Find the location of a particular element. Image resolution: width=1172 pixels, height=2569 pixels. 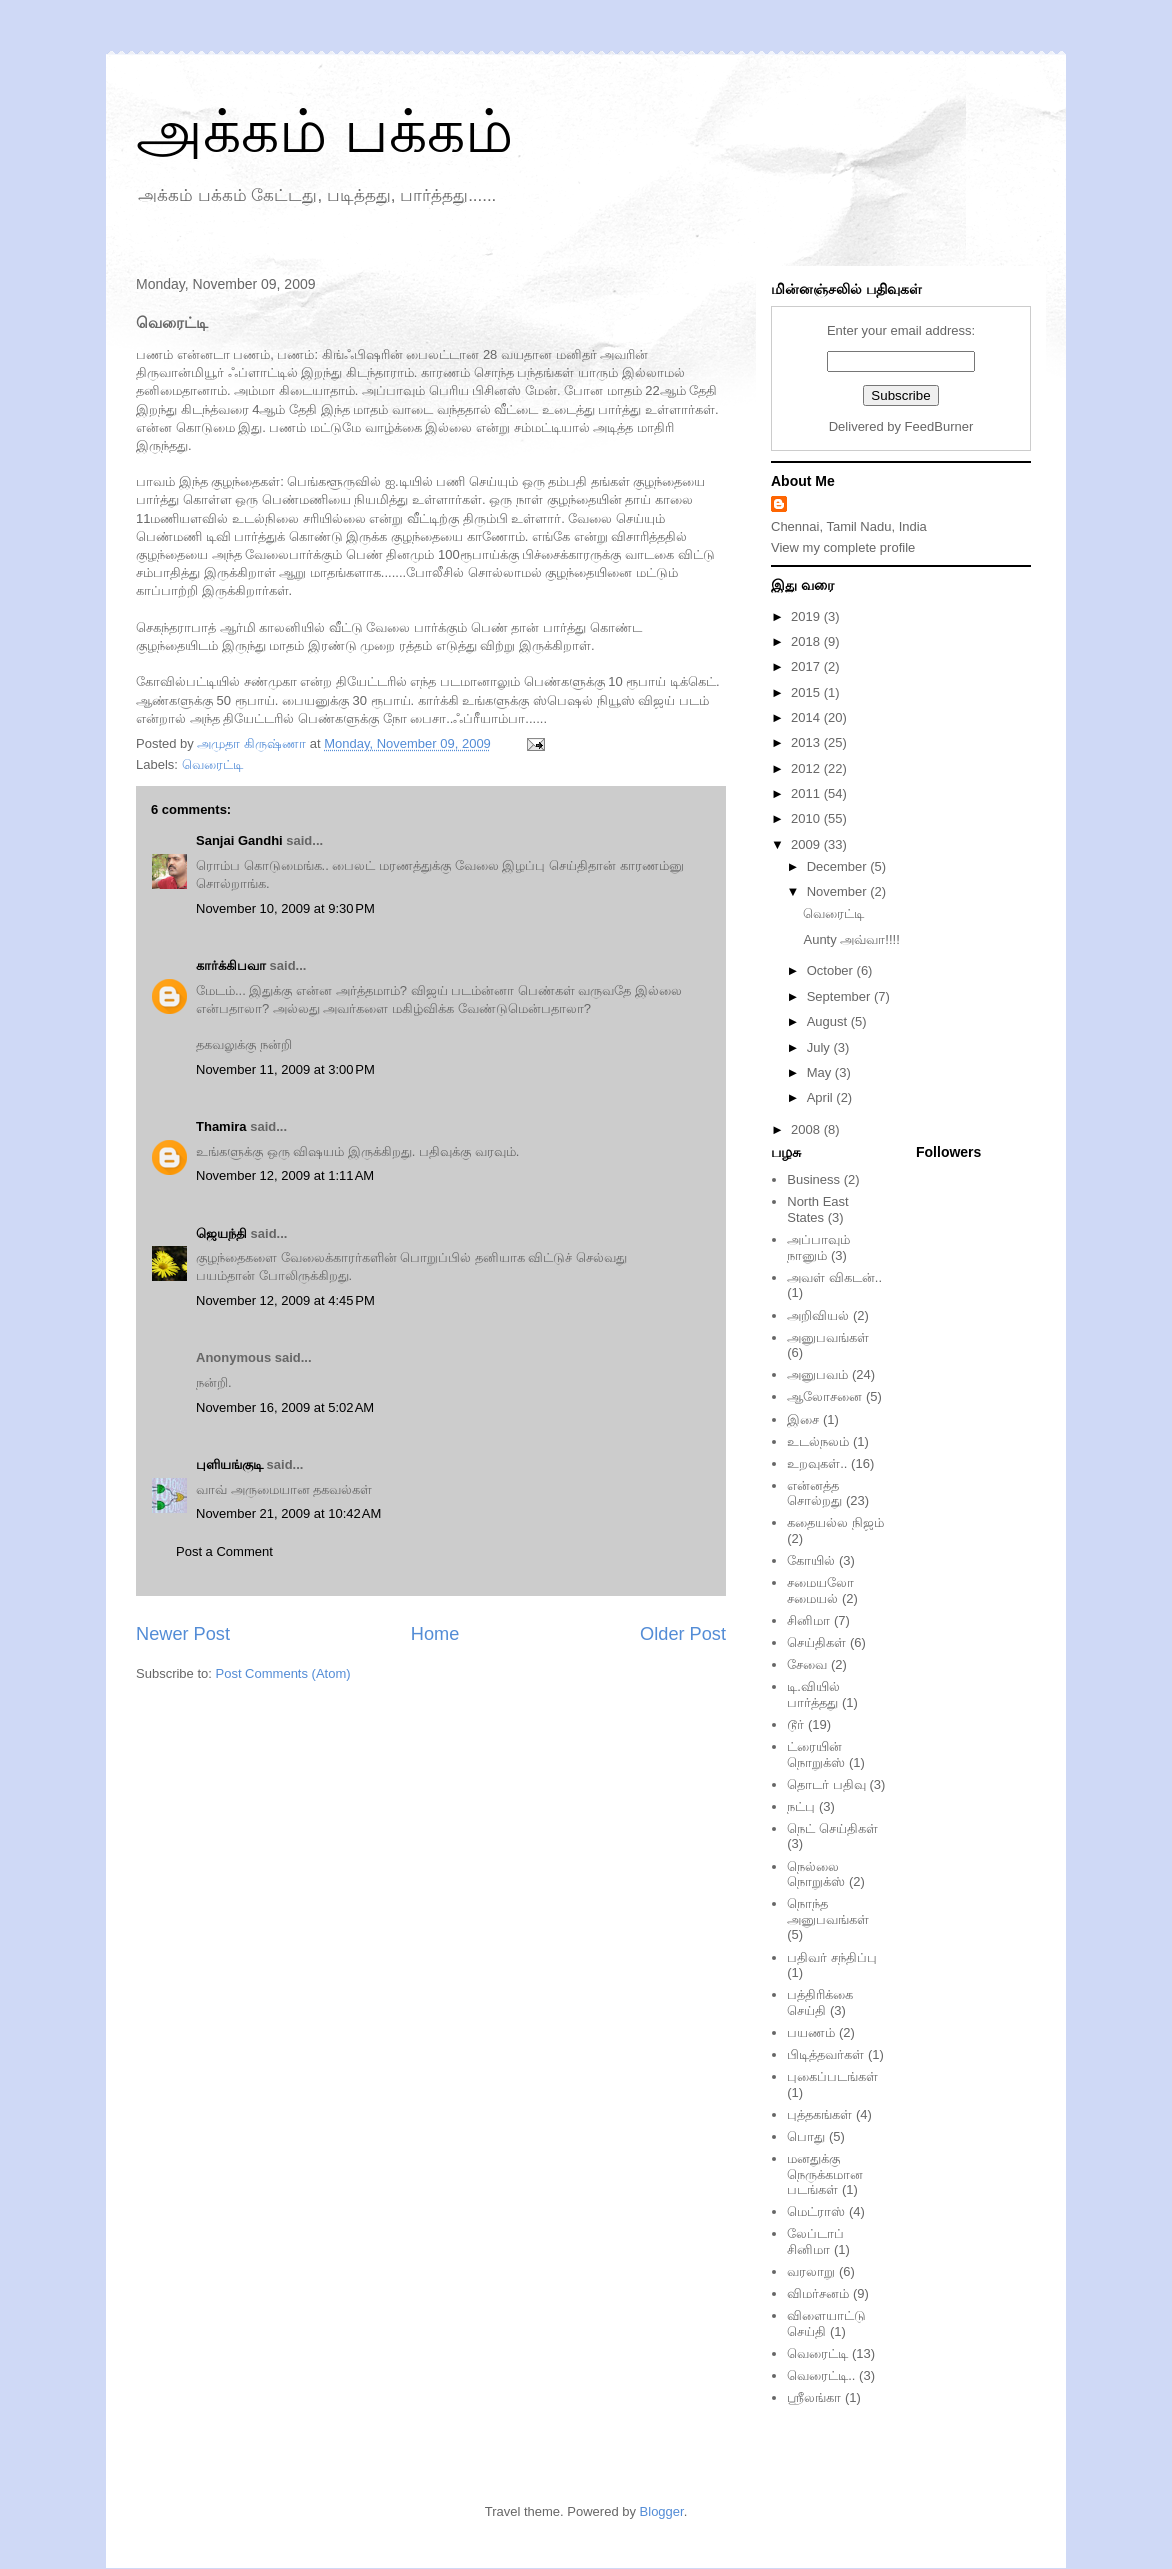

லேப்டாப் சினிமா is located at coordinates (815, 2241).